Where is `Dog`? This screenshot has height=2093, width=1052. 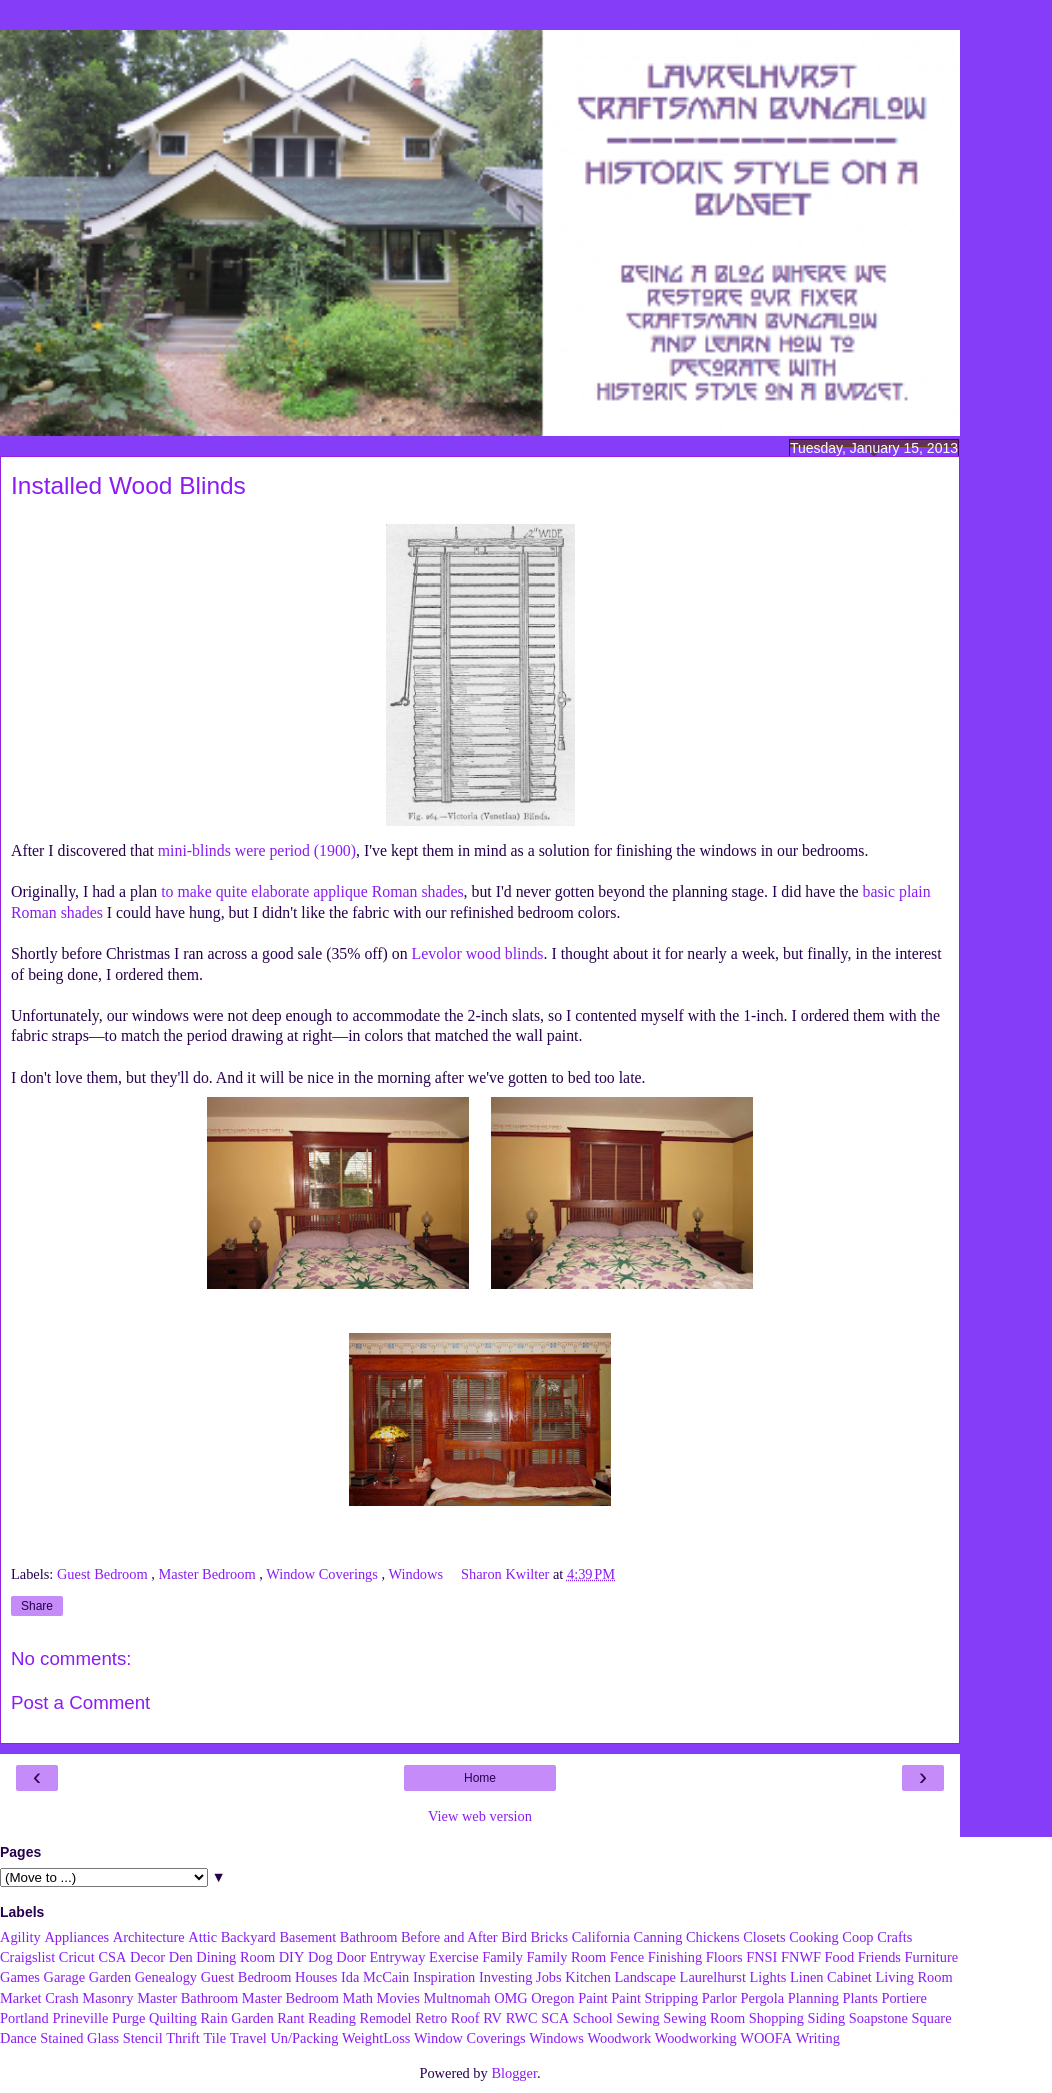 Dog is located at coordinates (320, 1957).